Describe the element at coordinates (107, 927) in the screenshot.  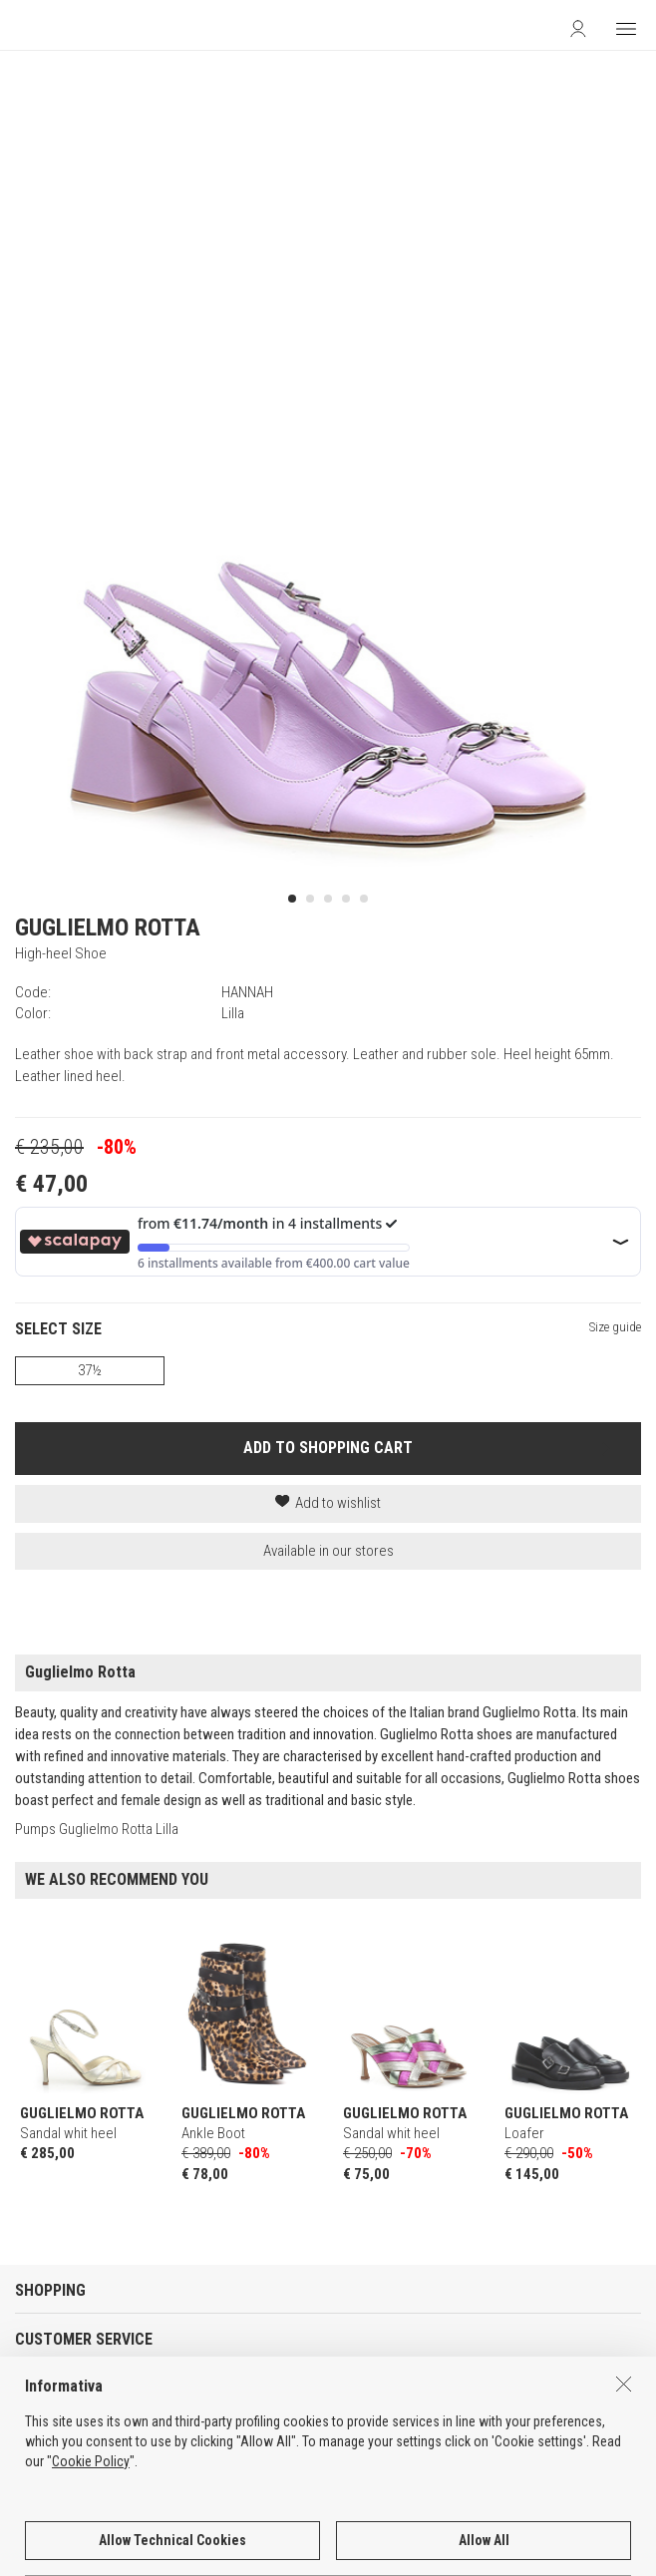
I see `GUGLIELMO ROTTA` at that location.